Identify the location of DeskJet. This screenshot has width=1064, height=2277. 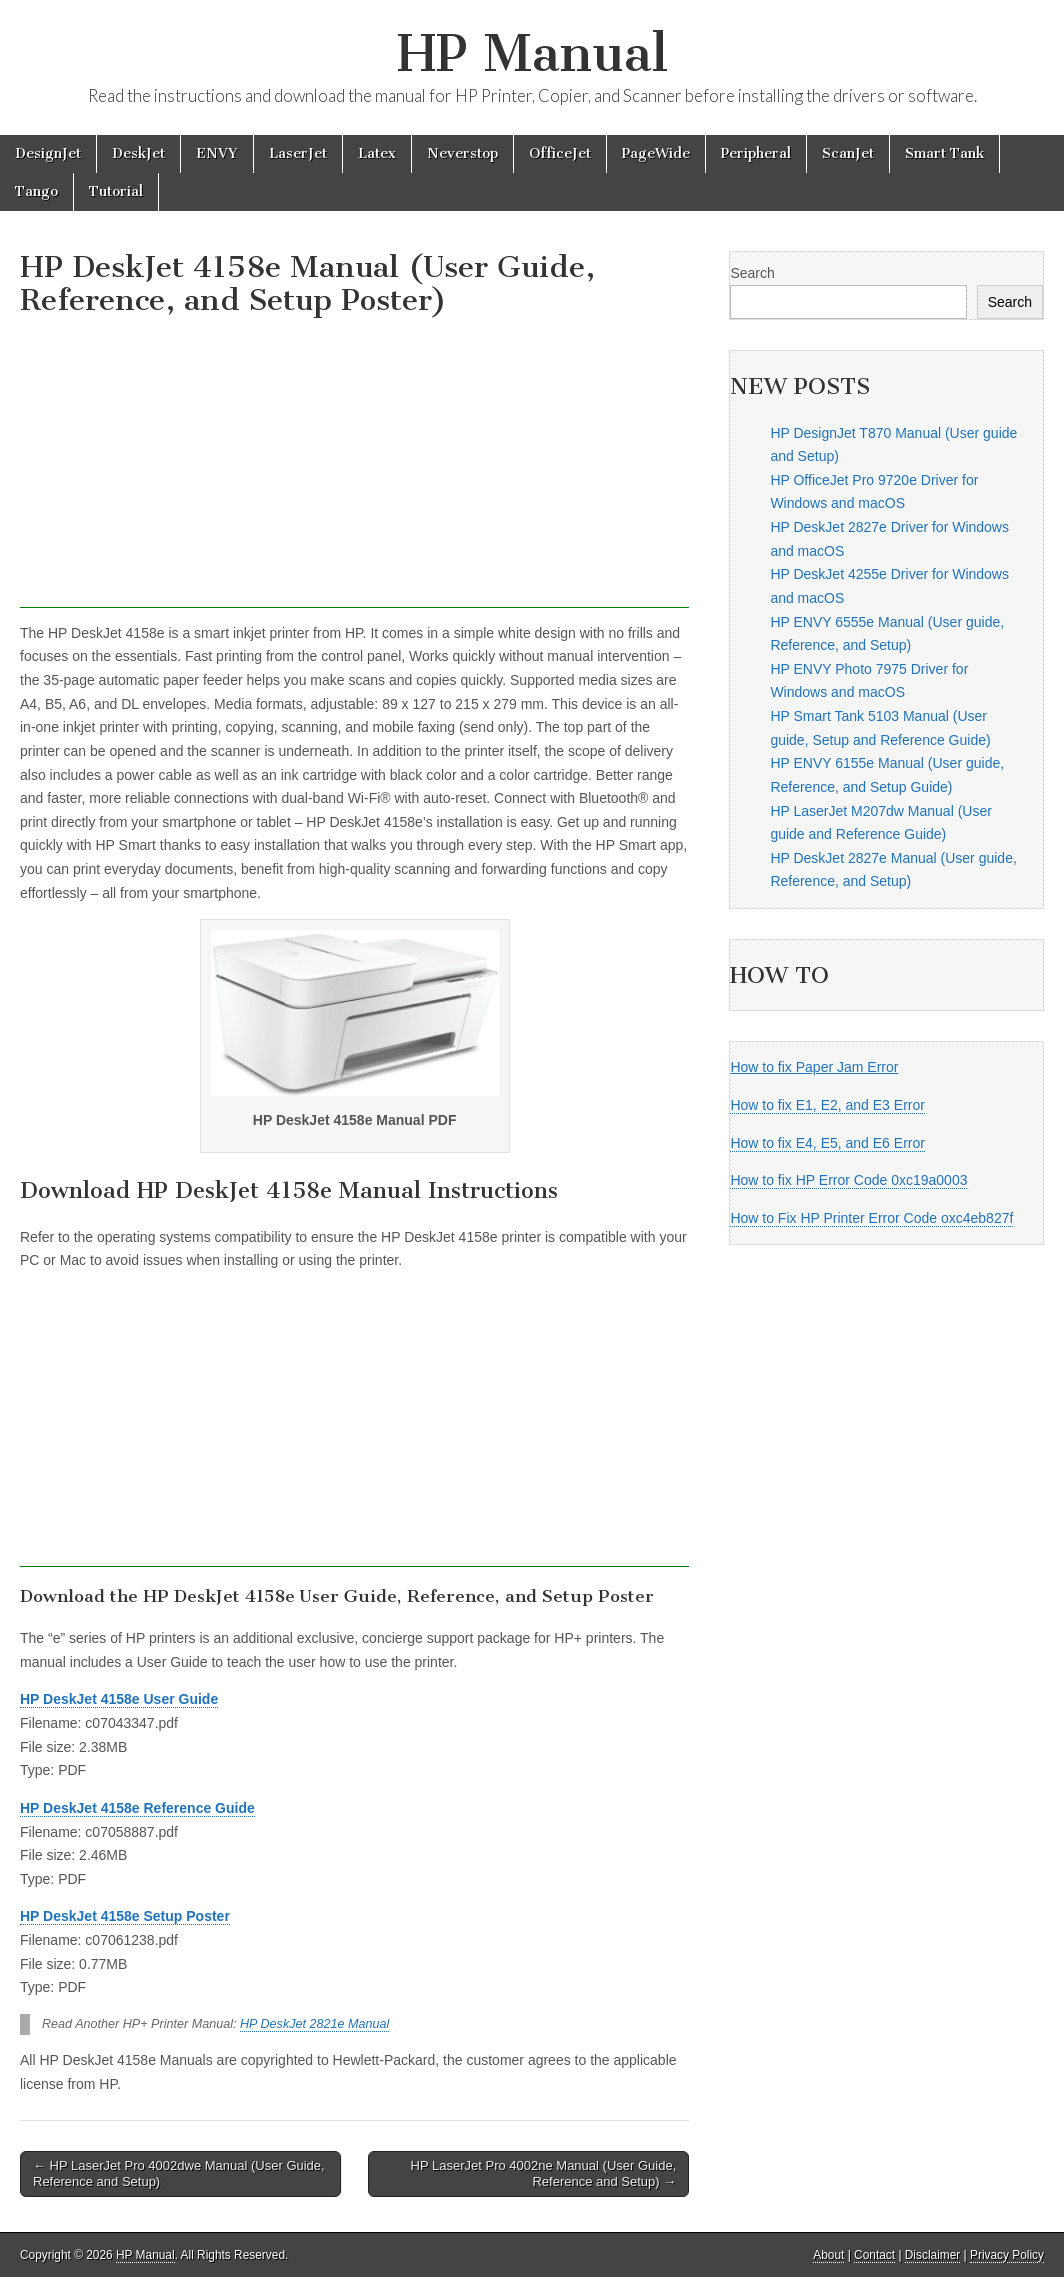
(138, 153).